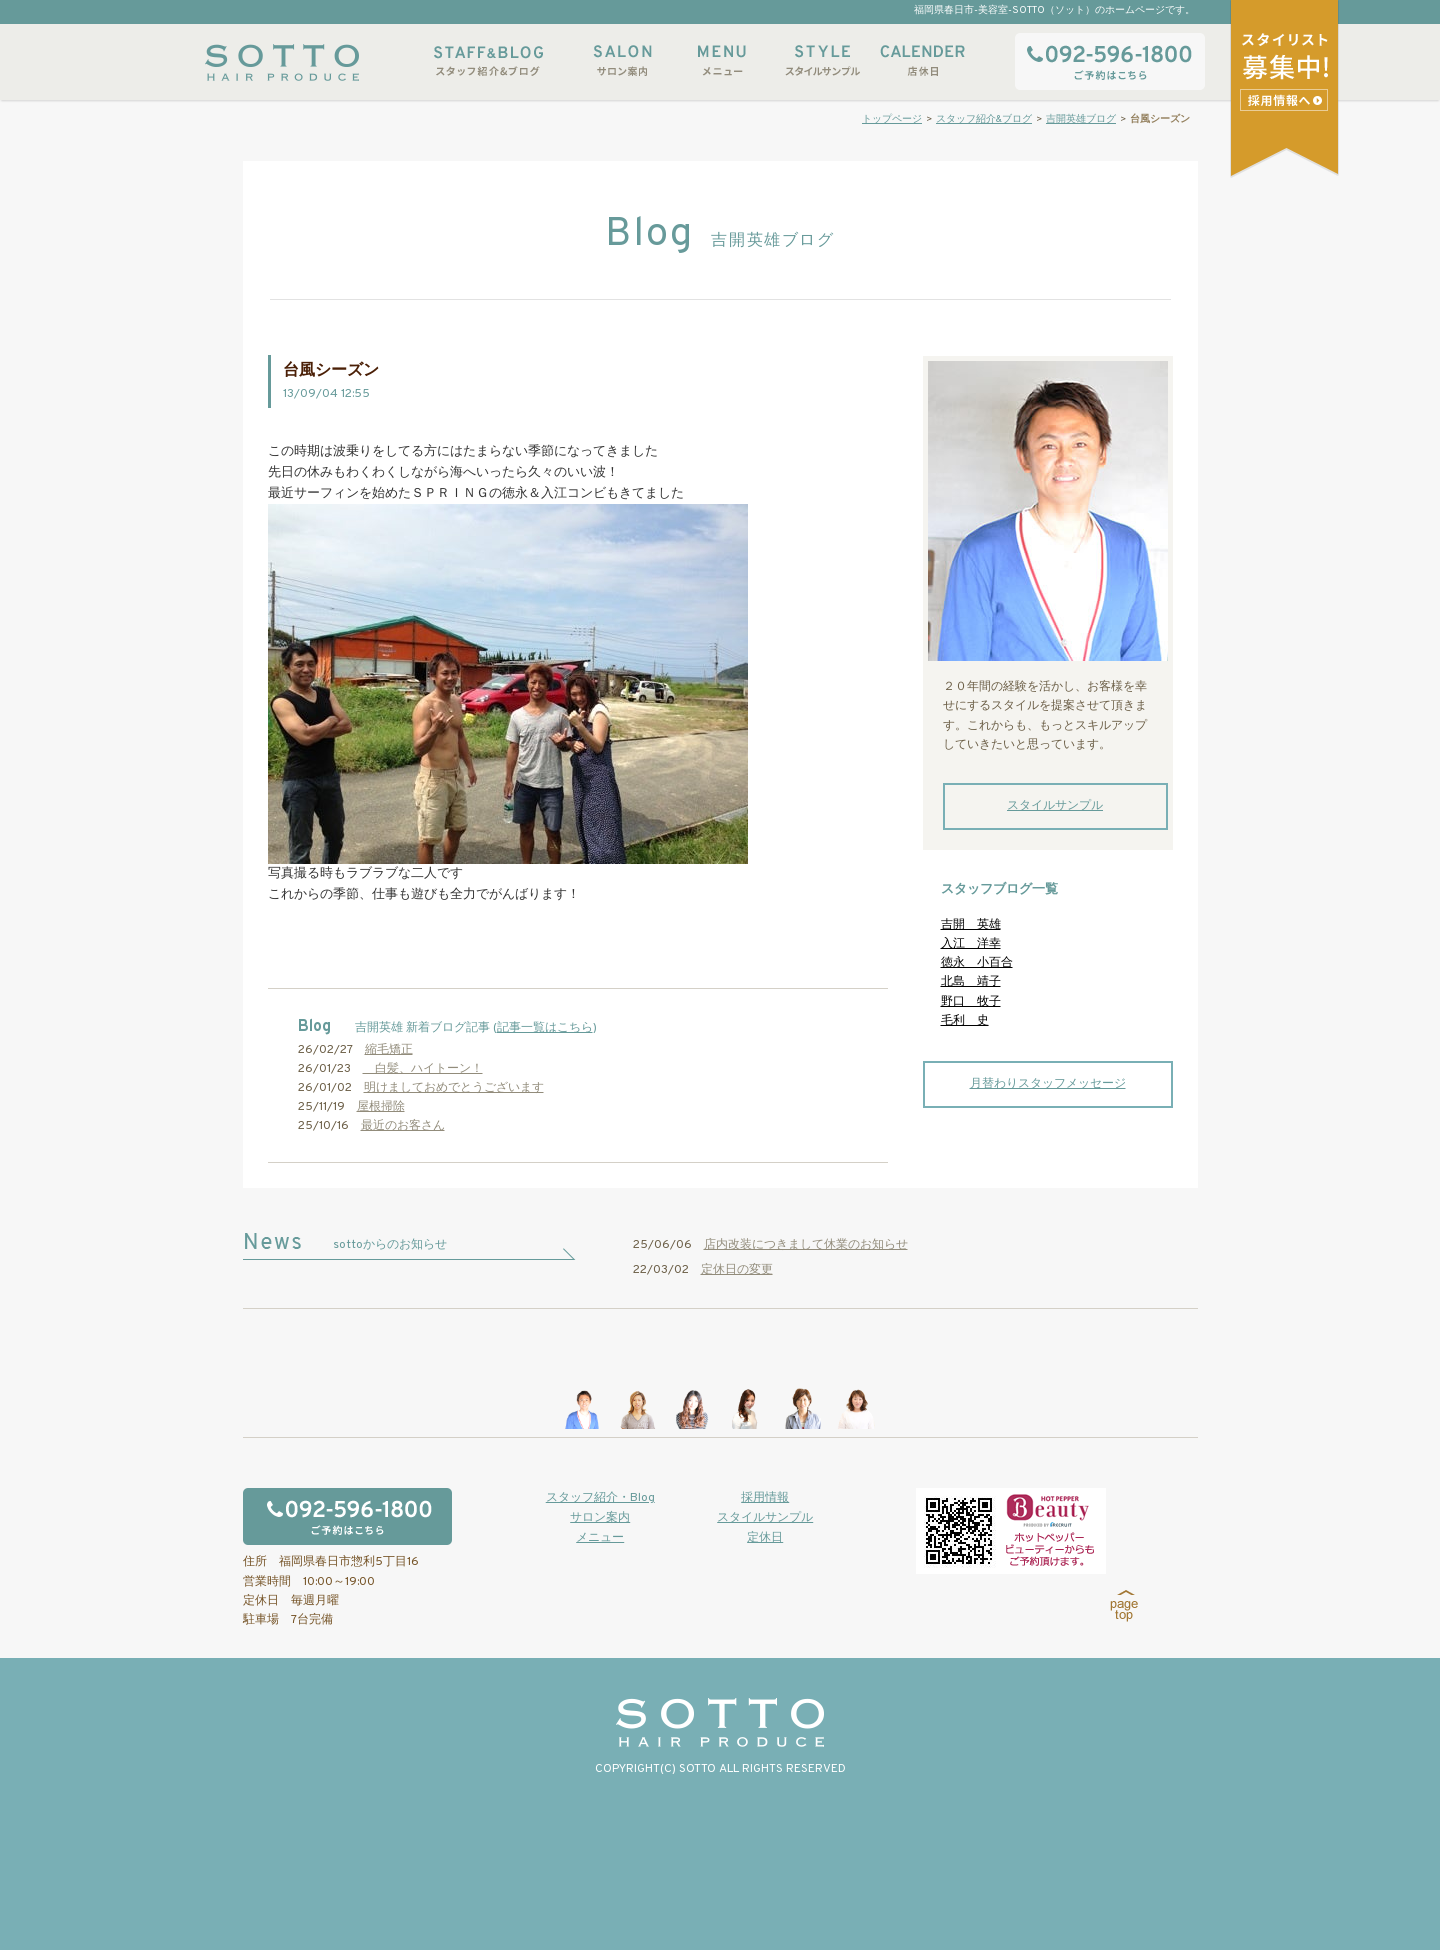 The width and height of the screenshot is (1440, 1950). I want to click on page top, so click(1124, 1606).